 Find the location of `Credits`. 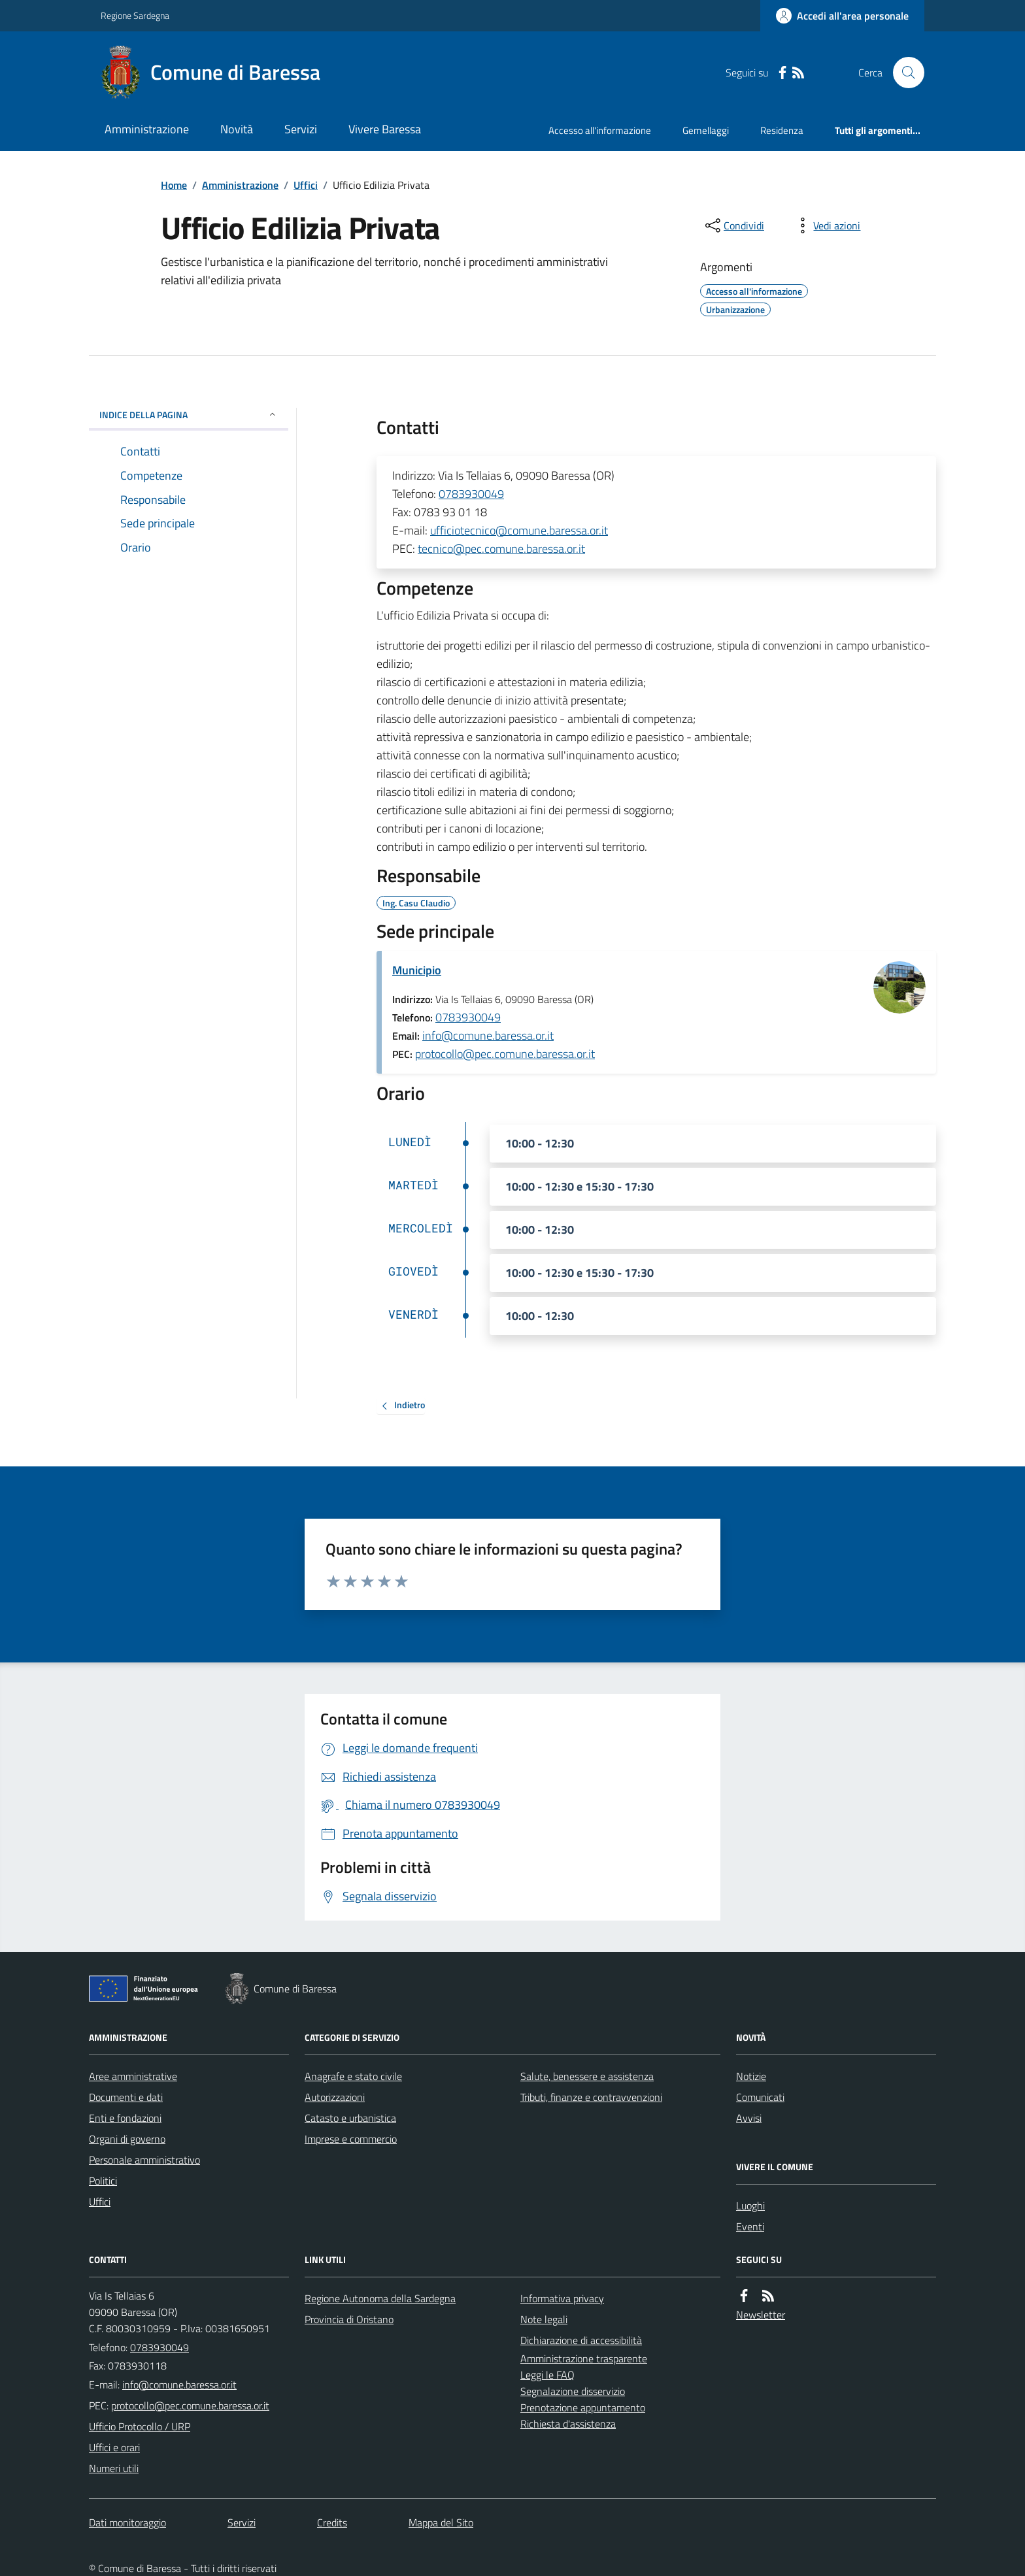

Credits is located at coordinates (332, 2522).